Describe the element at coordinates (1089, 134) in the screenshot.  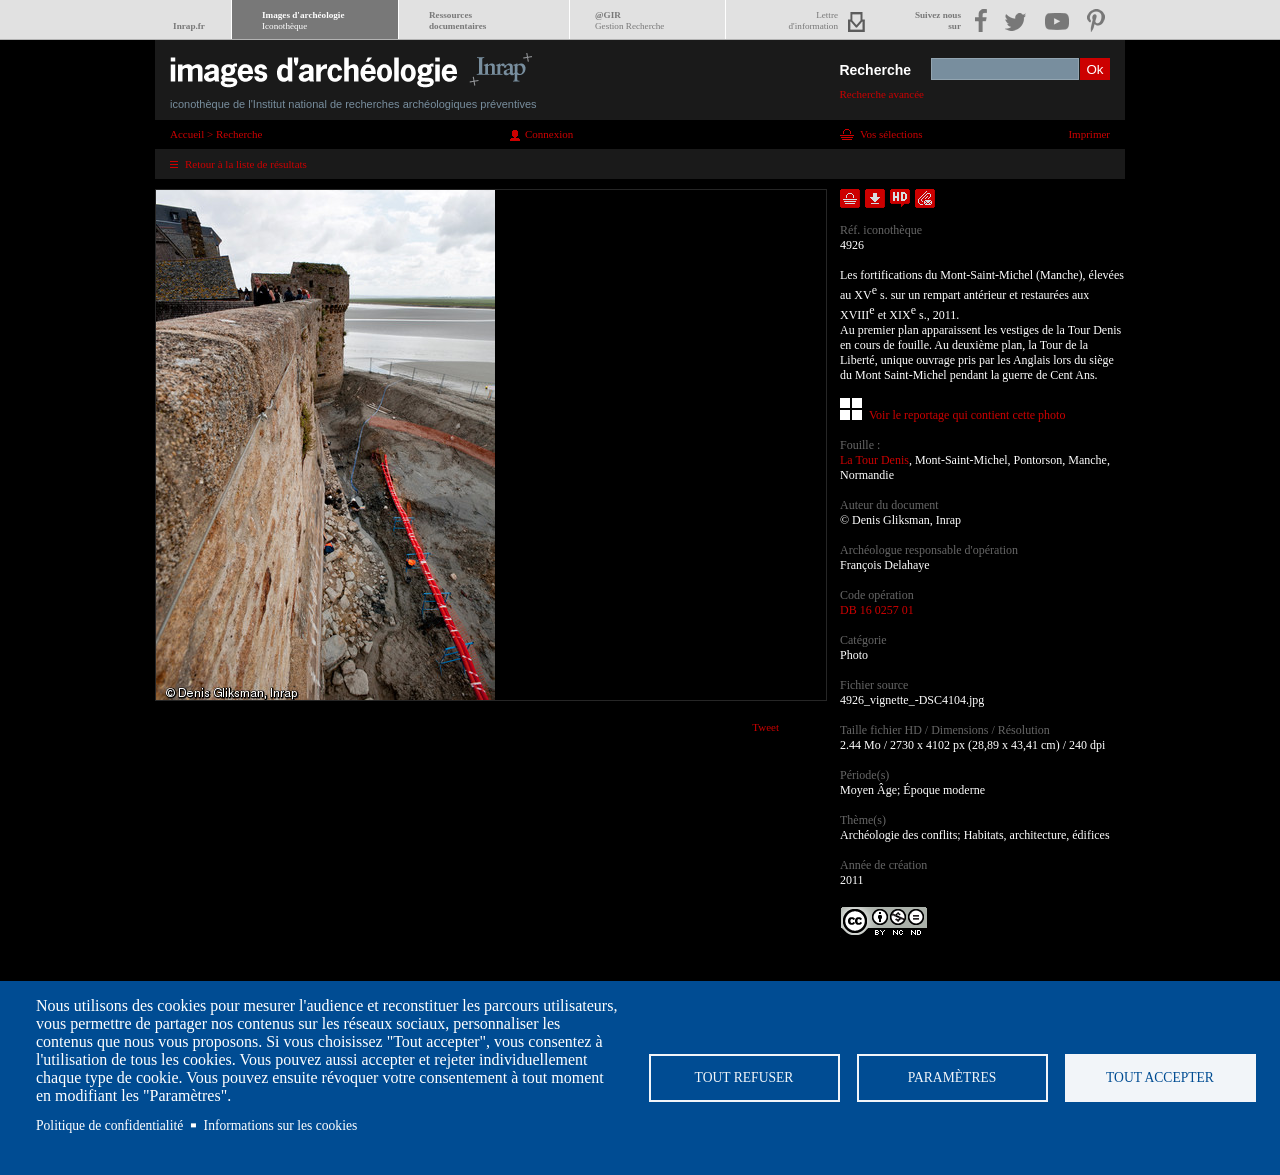
I see `Imprimer` at that location.